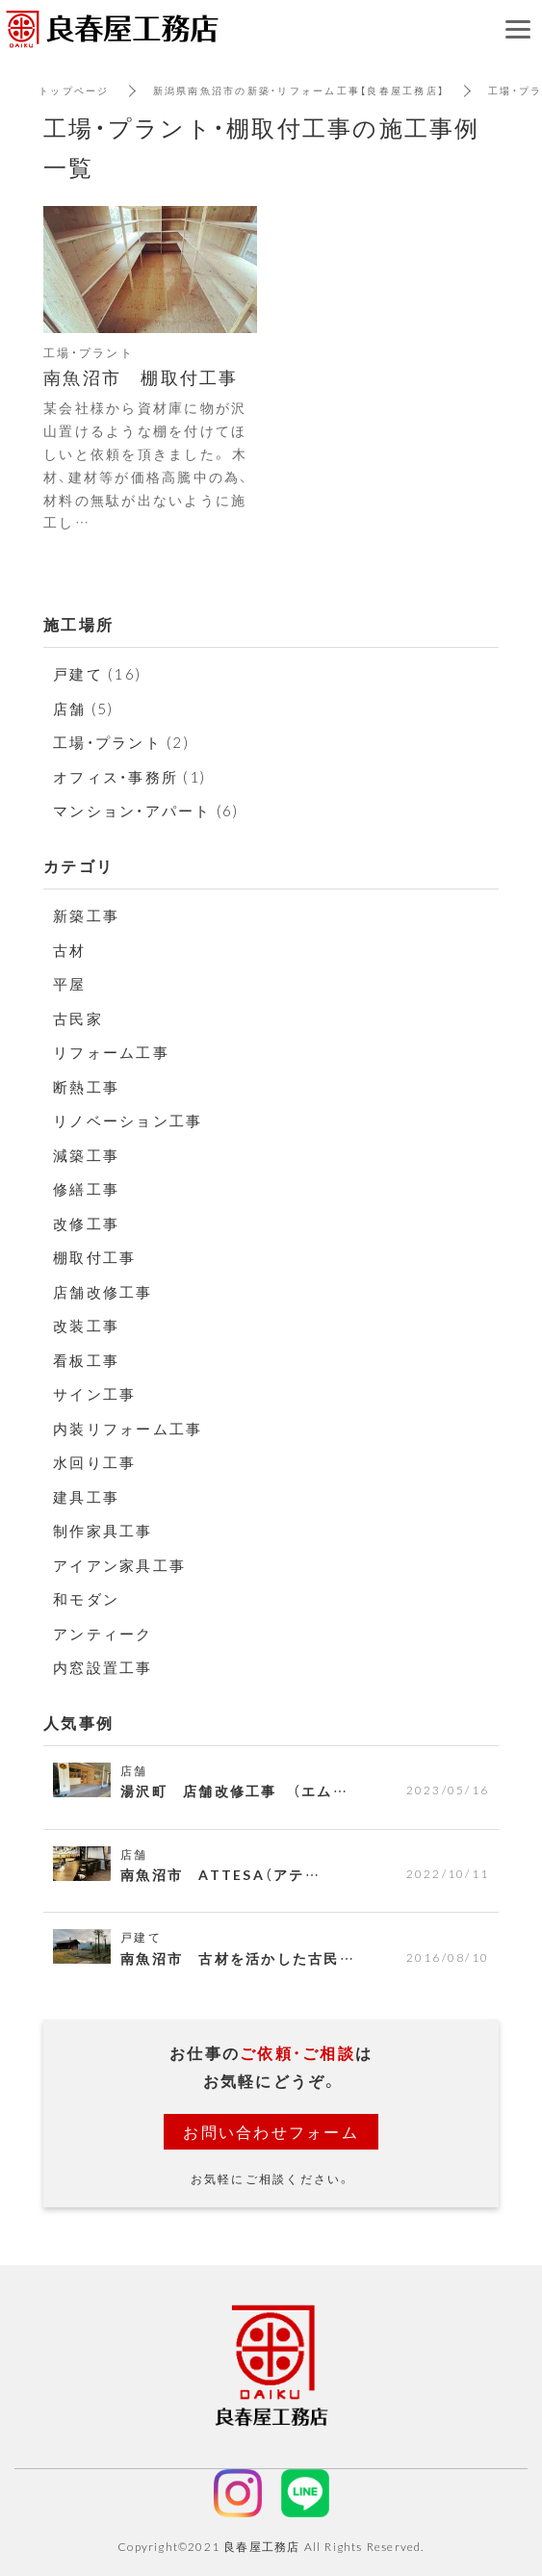 The height and width of the screenshot is (2576, 542). Describe the element at coordinates (146, 810) in the screenshot. I see `マンション・アパート (6)` at that location.